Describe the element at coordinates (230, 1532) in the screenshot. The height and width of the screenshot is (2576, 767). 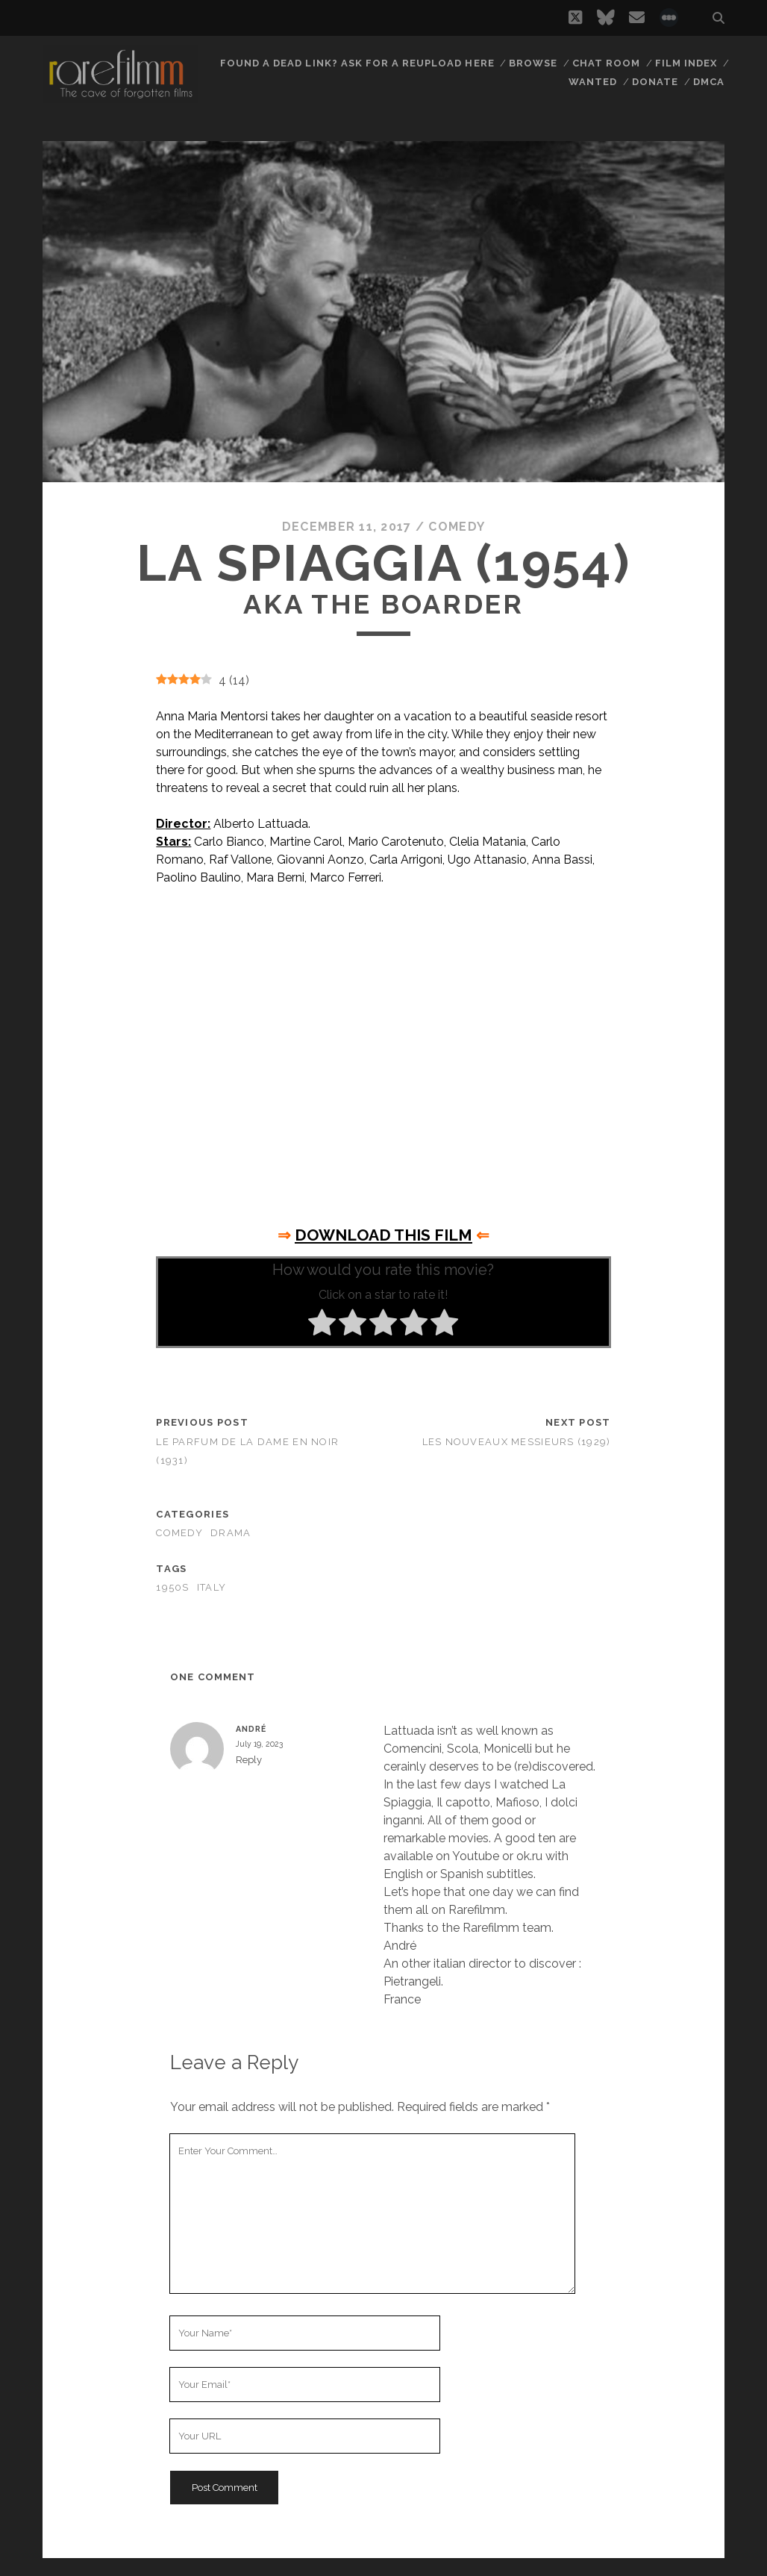
I see `Drama` at that location.